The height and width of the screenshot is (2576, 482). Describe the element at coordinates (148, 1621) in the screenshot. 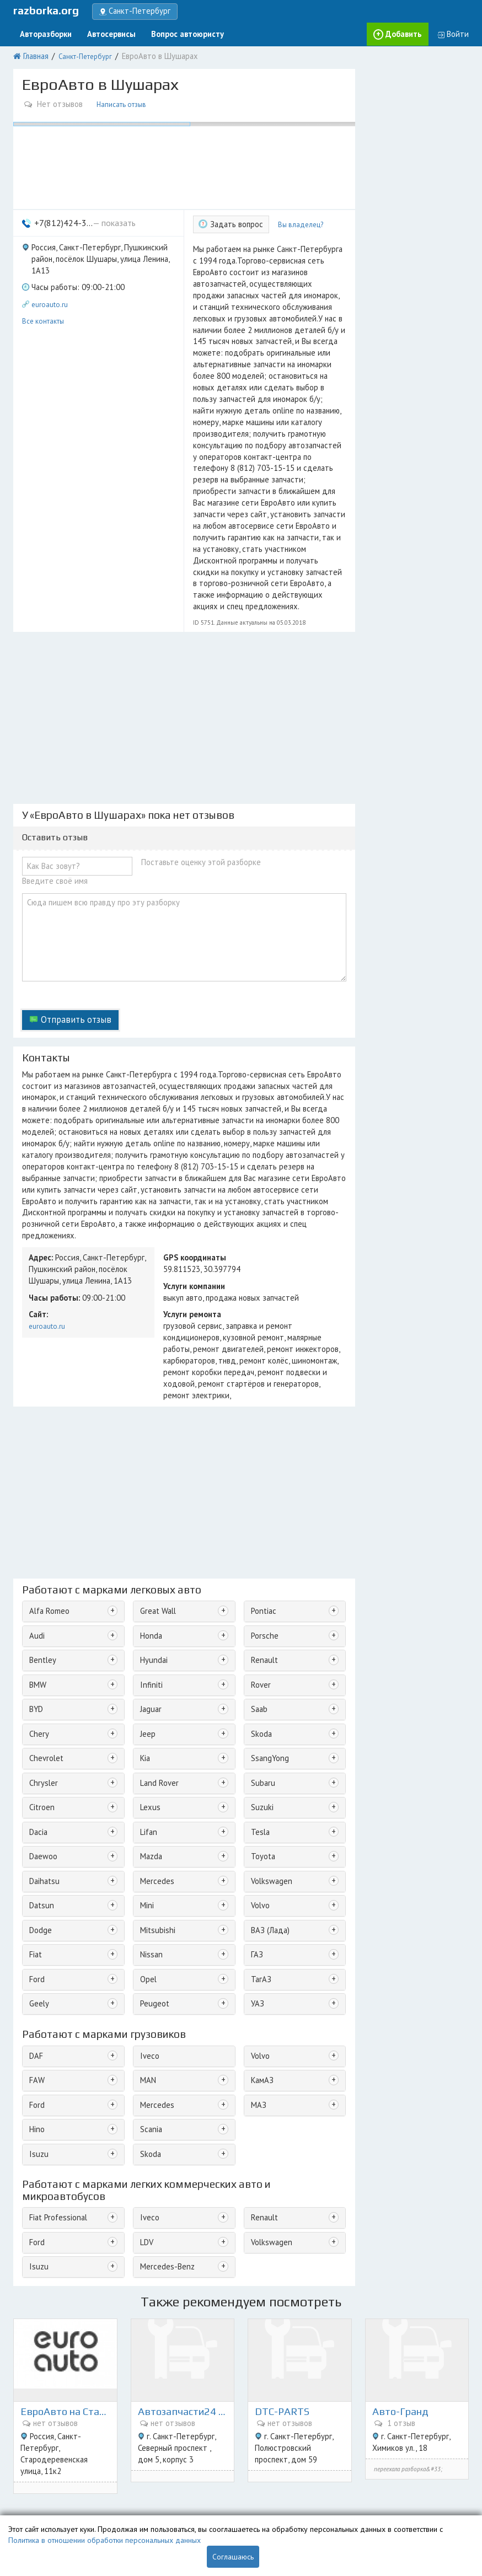

I see `Lexus` at that location.